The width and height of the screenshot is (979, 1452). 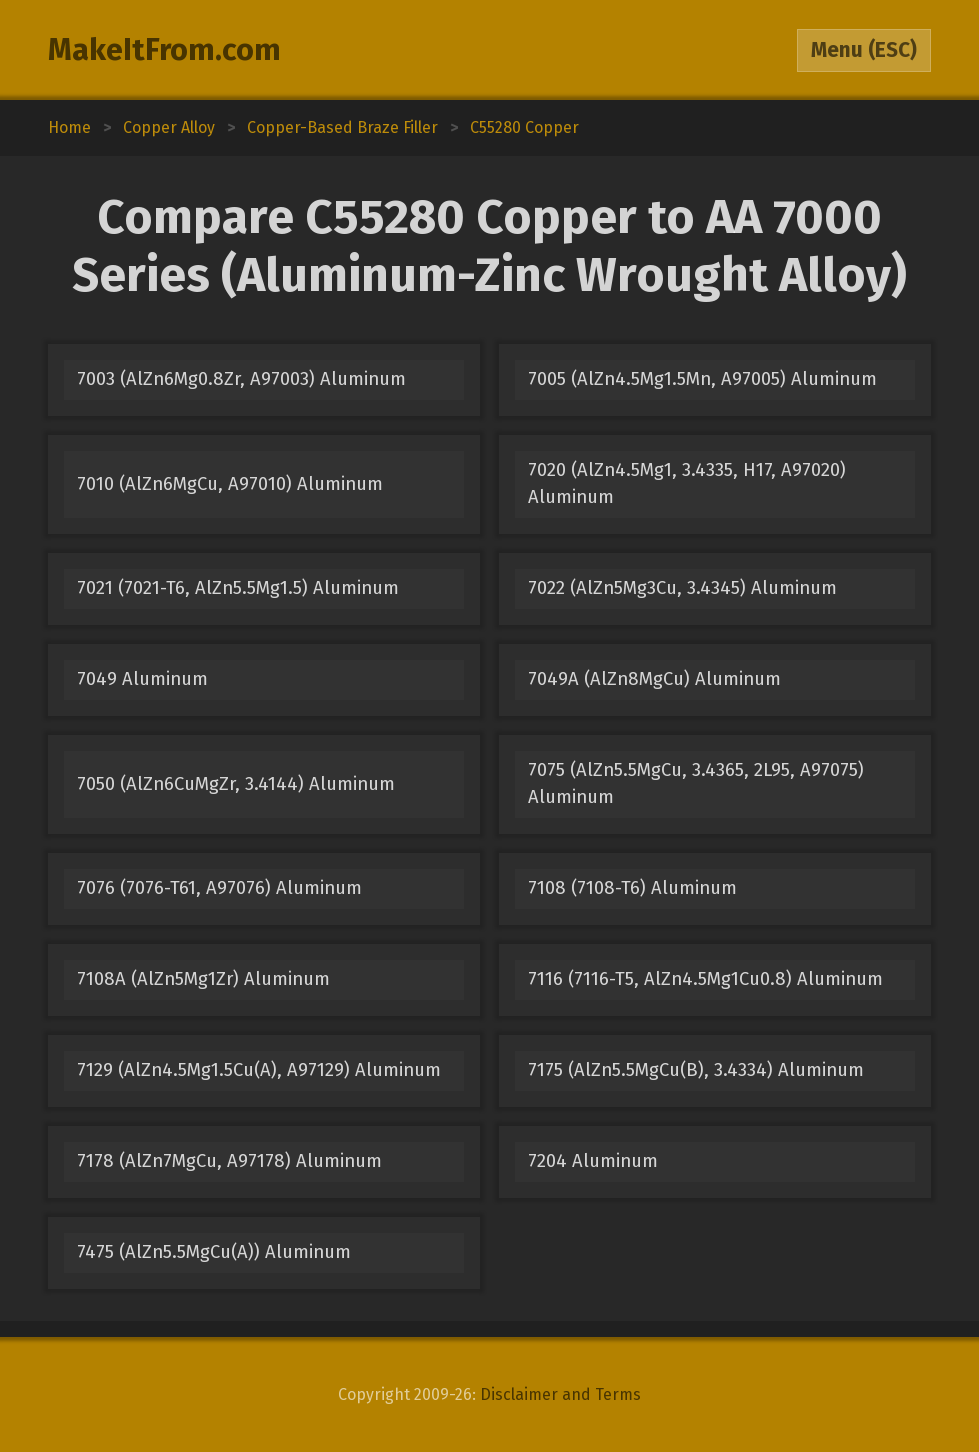 What do you see at coordinates (593, 1161) in the screenshot?
I see `7204 Aluminum` at bounding box center [593, 1161].